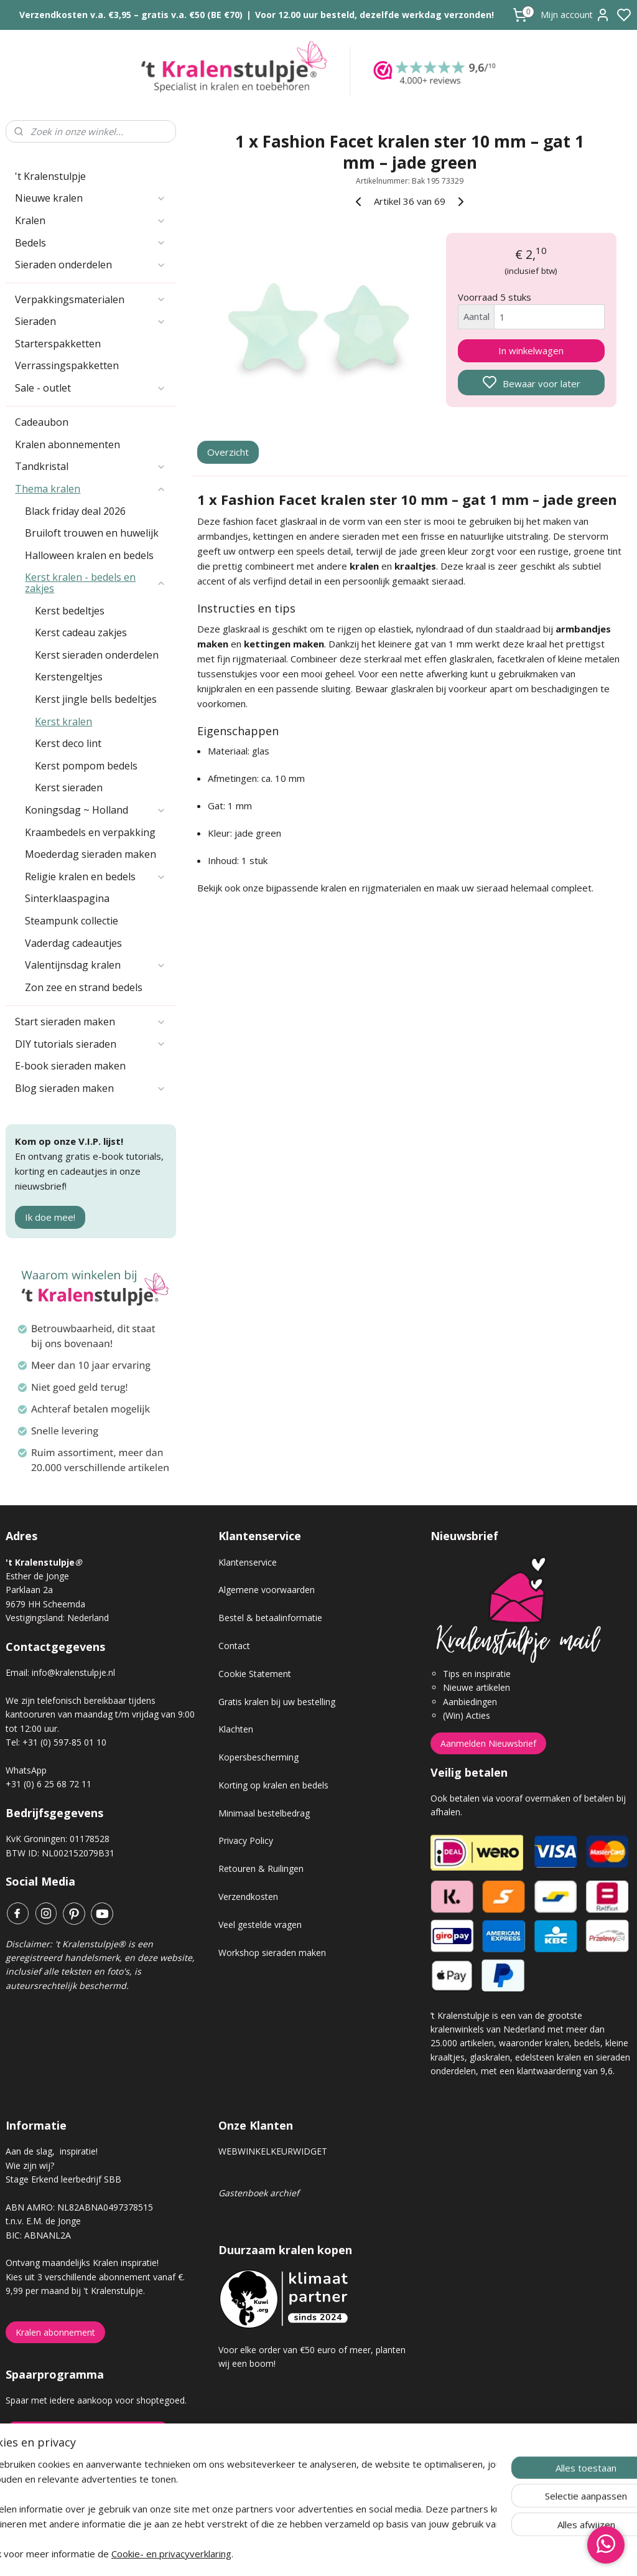 The height and width of the screenshot is (2576, 637). Describe the element at coordinates (86, 766) in the screenshot. I see `Kerst pompom bedels` at that location.